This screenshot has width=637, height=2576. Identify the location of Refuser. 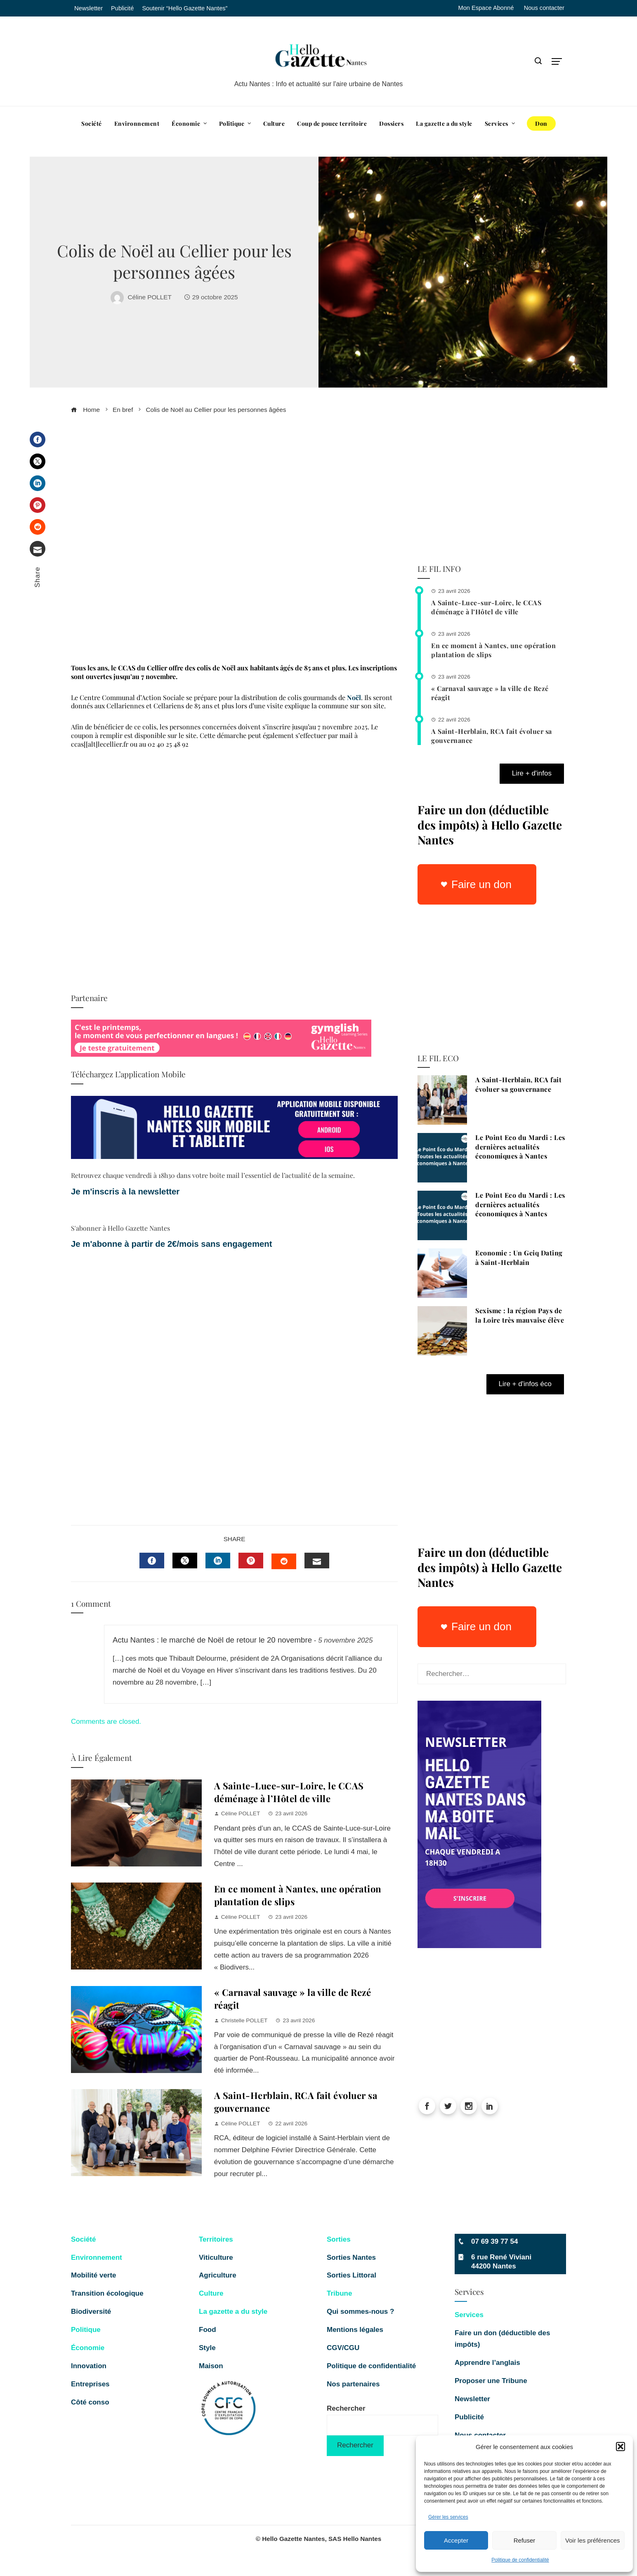
(525, 2540).